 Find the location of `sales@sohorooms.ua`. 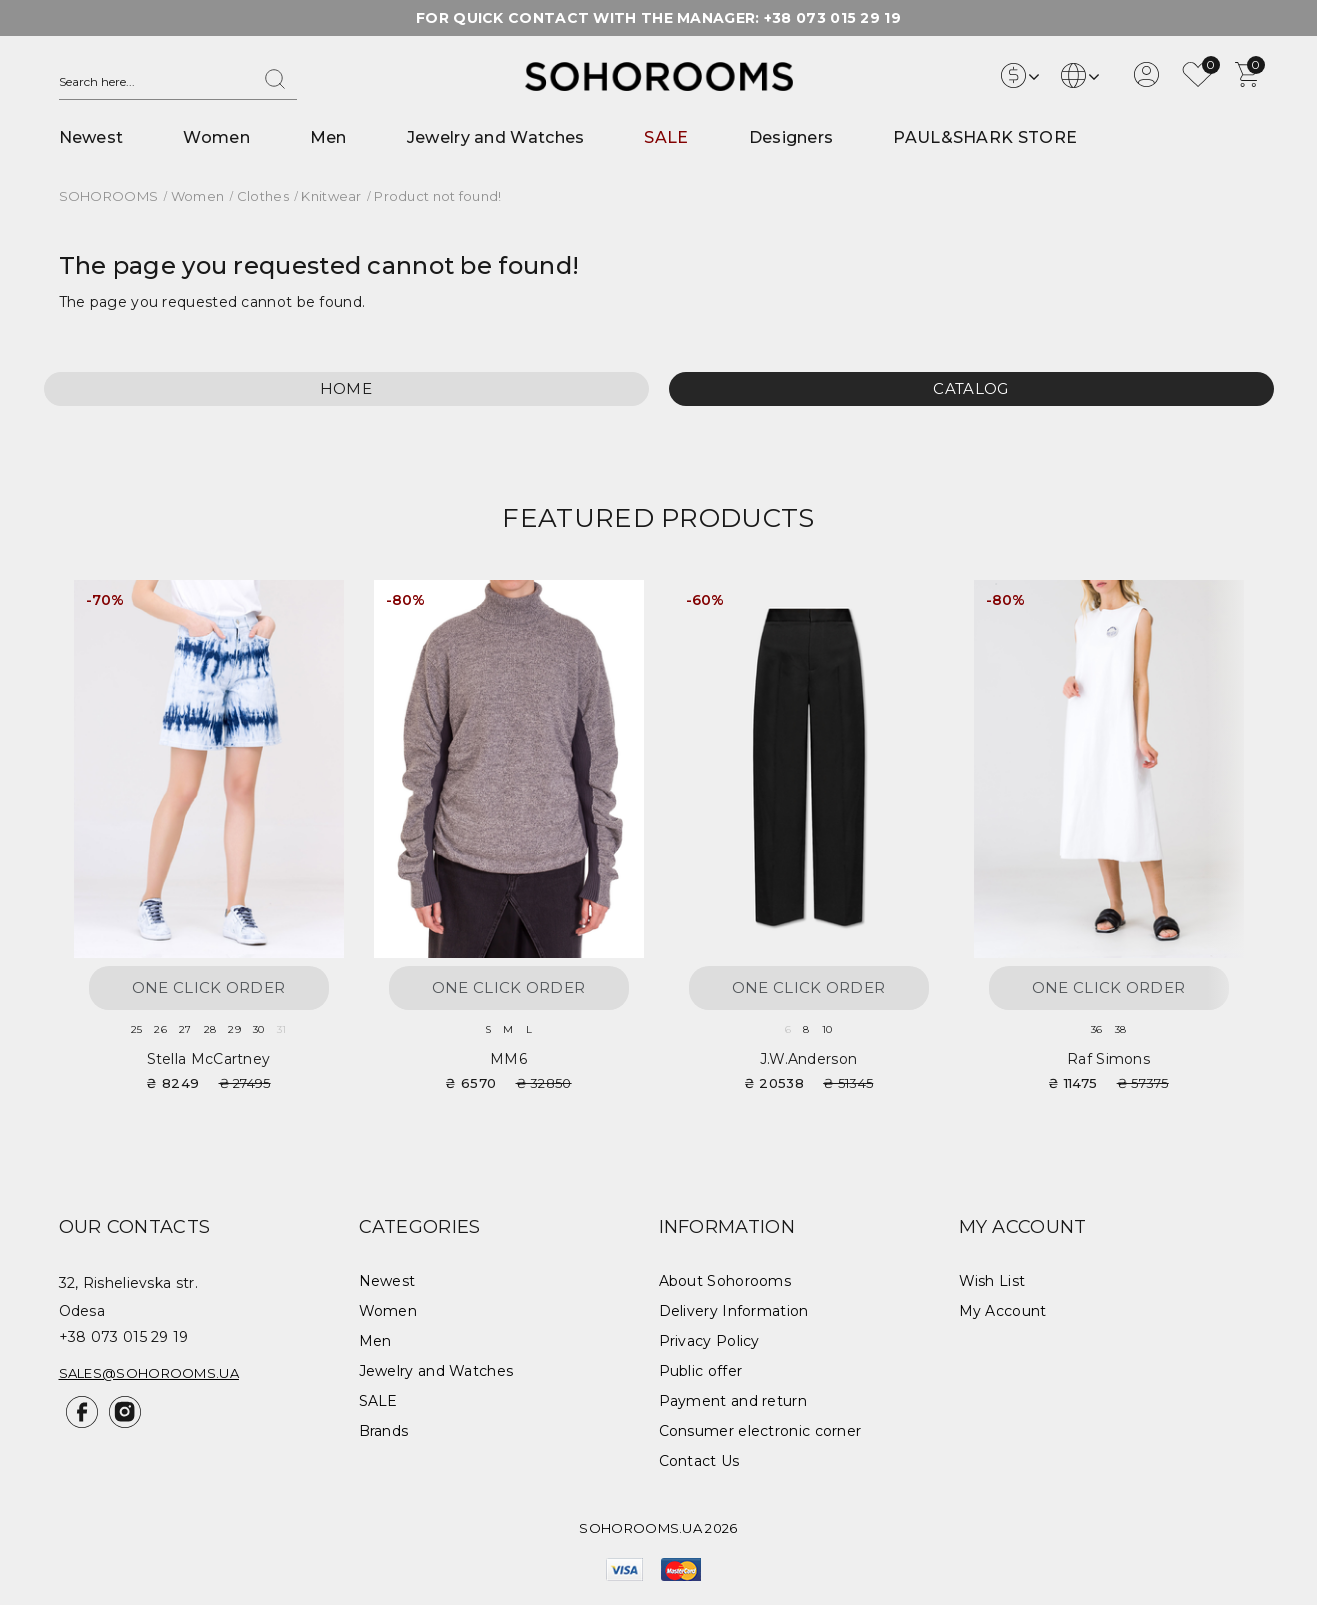

sales@sohorooms.ua is located at coordinates (149, 1373).